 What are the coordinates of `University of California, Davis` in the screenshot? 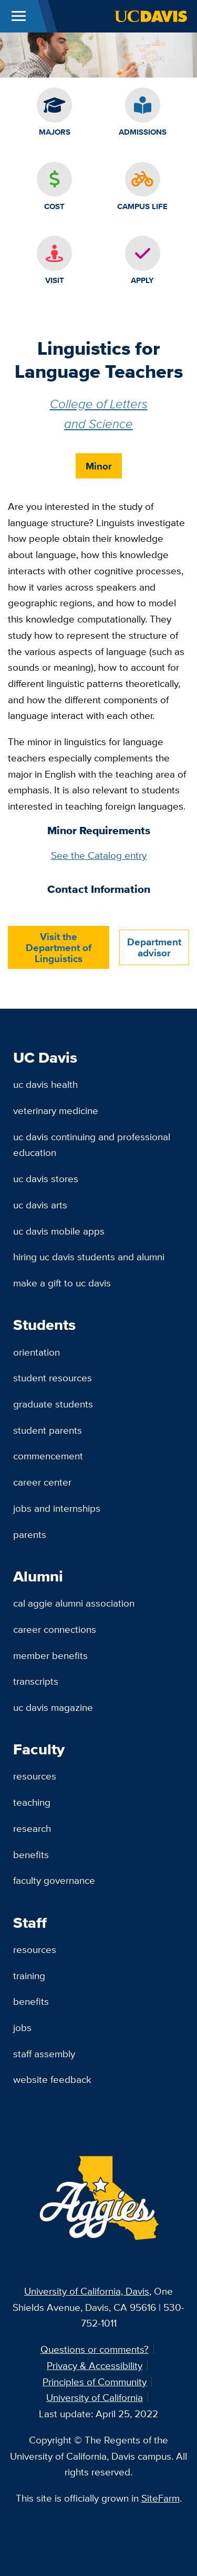 It's located at (86, 2291).